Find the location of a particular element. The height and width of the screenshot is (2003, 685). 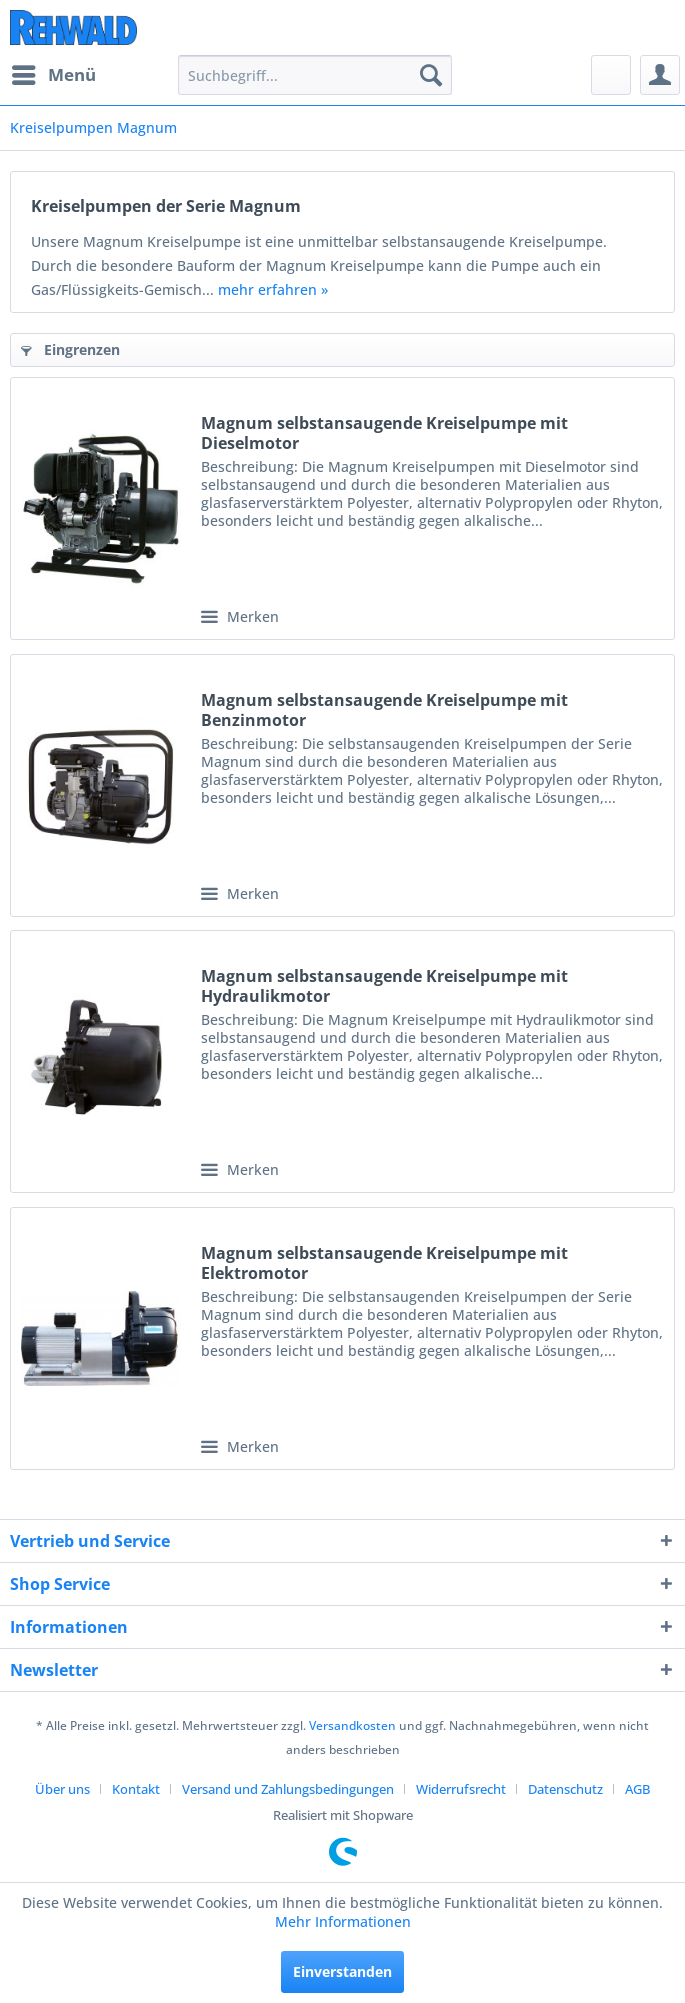

Datenschutz is located at coordinates (565, 1789).